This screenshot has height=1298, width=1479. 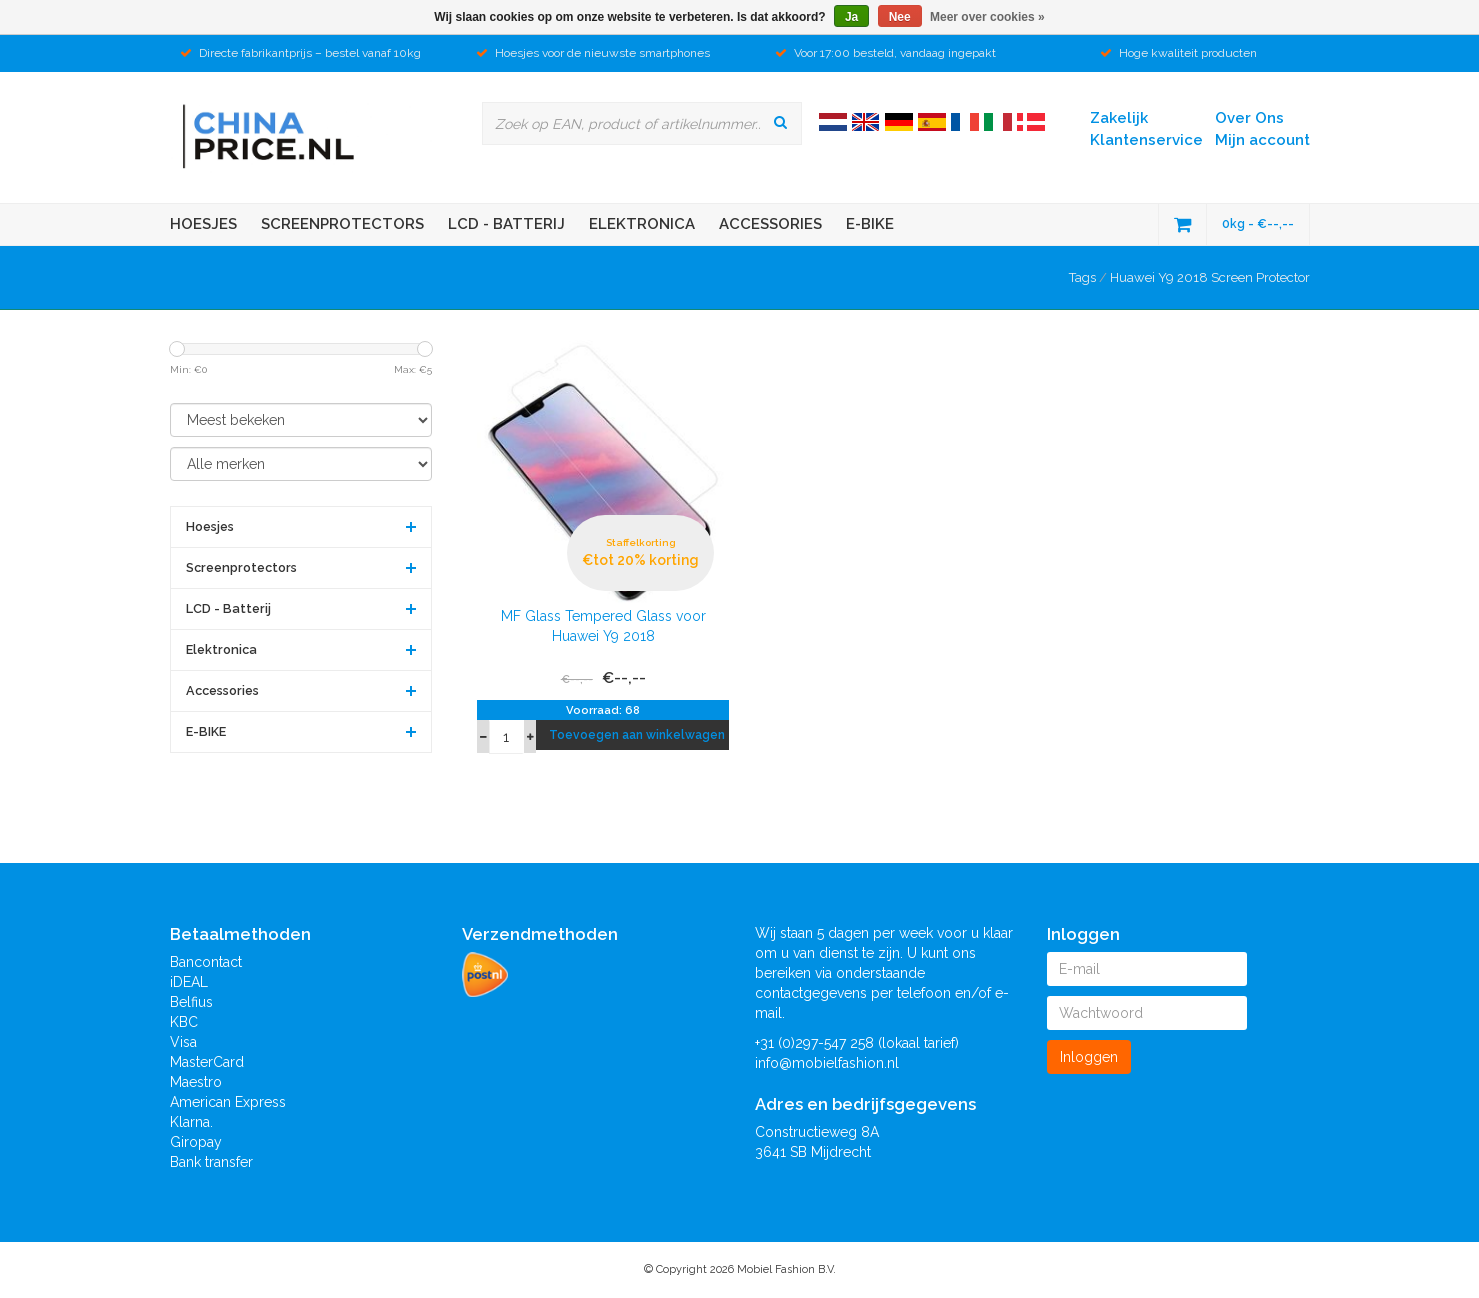 What do you see at coordinates (1082, 277) in the screenshot?
I see `Tags` at bounding box center [1082, 277].